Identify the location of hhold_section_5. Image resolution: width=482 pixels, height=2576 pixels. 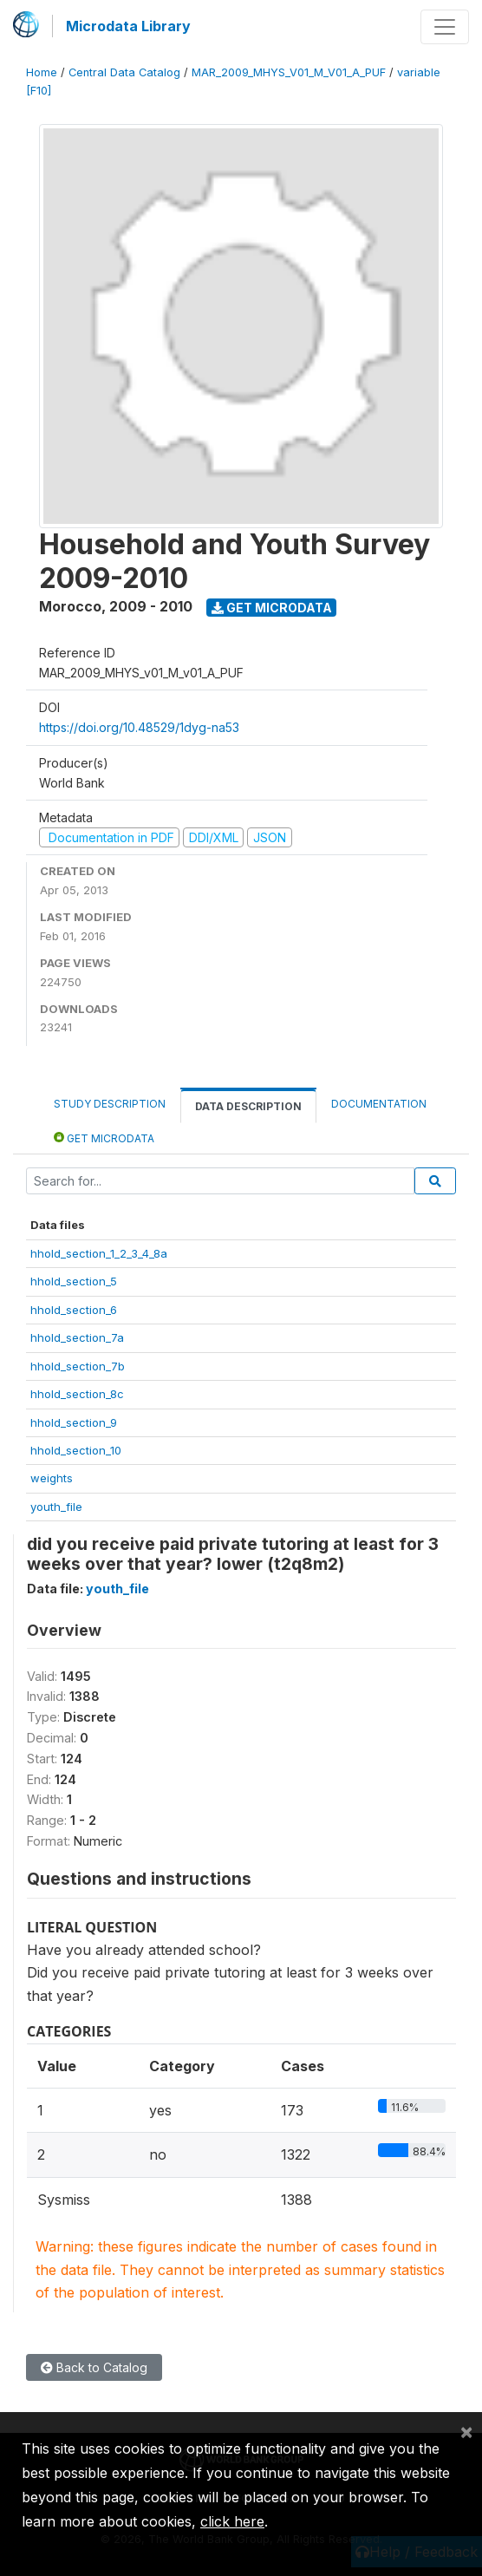
(73, 1281).